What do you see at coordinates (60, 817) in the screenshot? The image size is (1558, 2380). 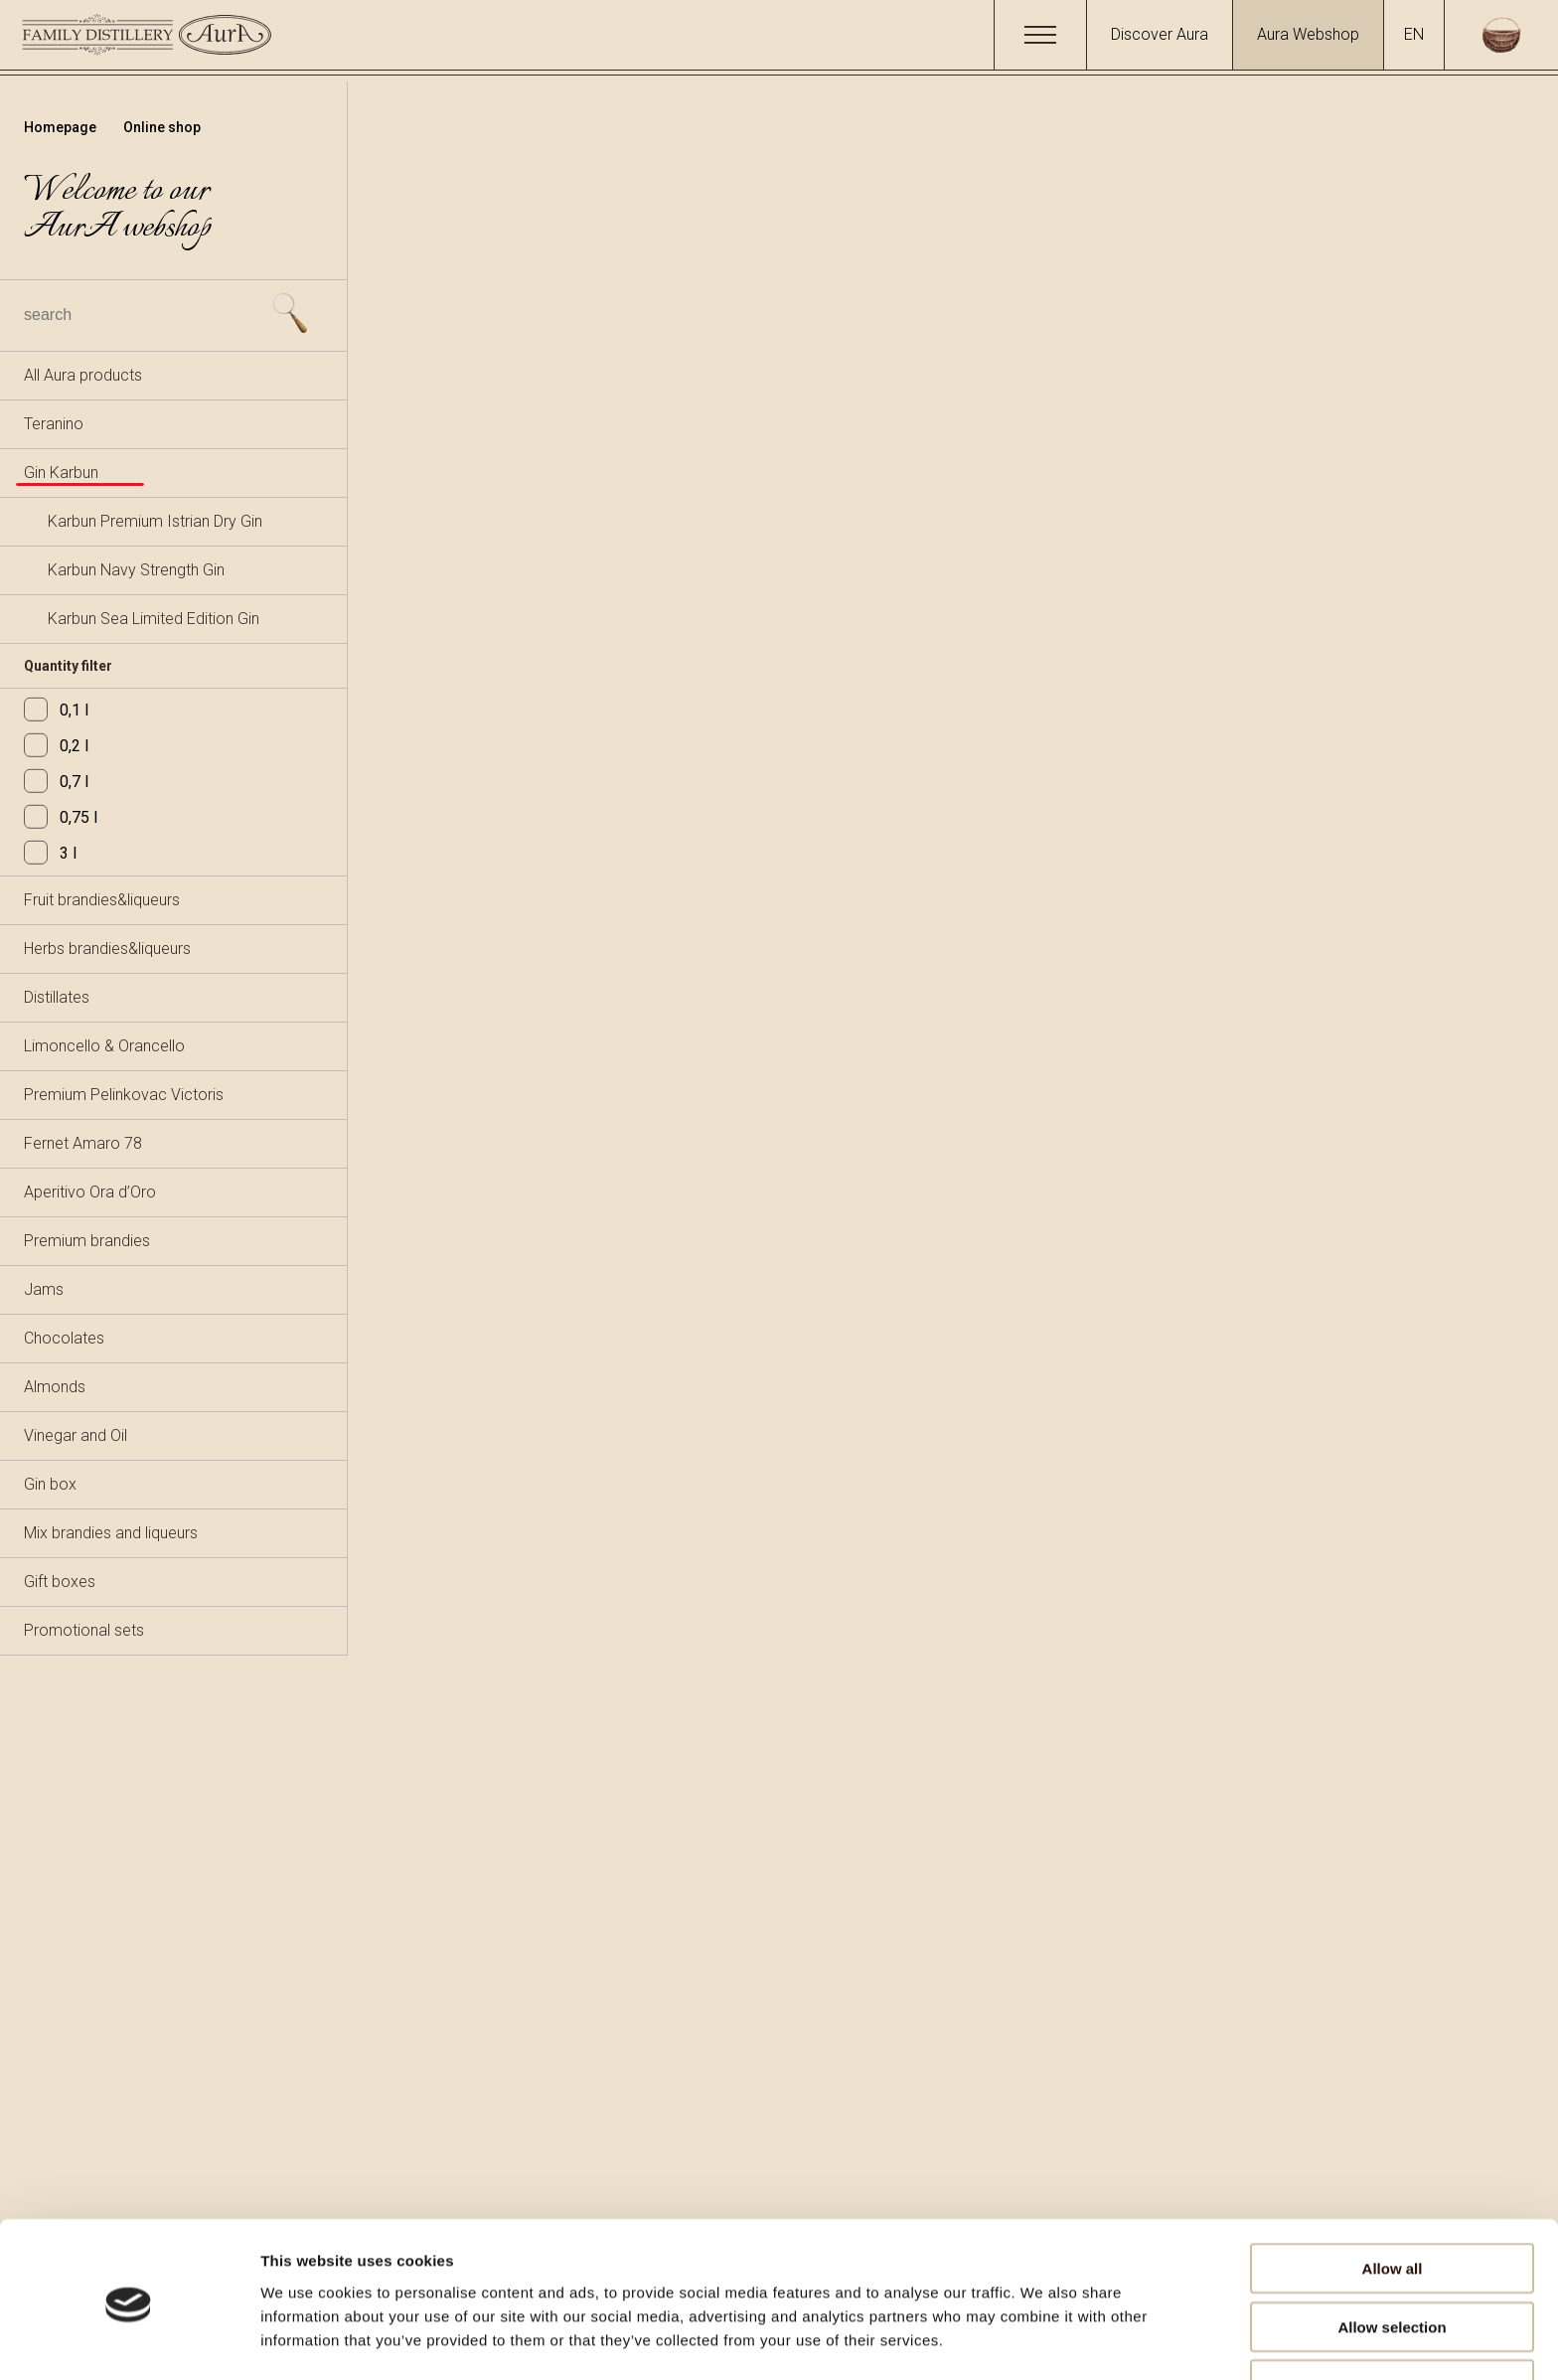 I see `0,75 l` at bounding box center [60, 817].